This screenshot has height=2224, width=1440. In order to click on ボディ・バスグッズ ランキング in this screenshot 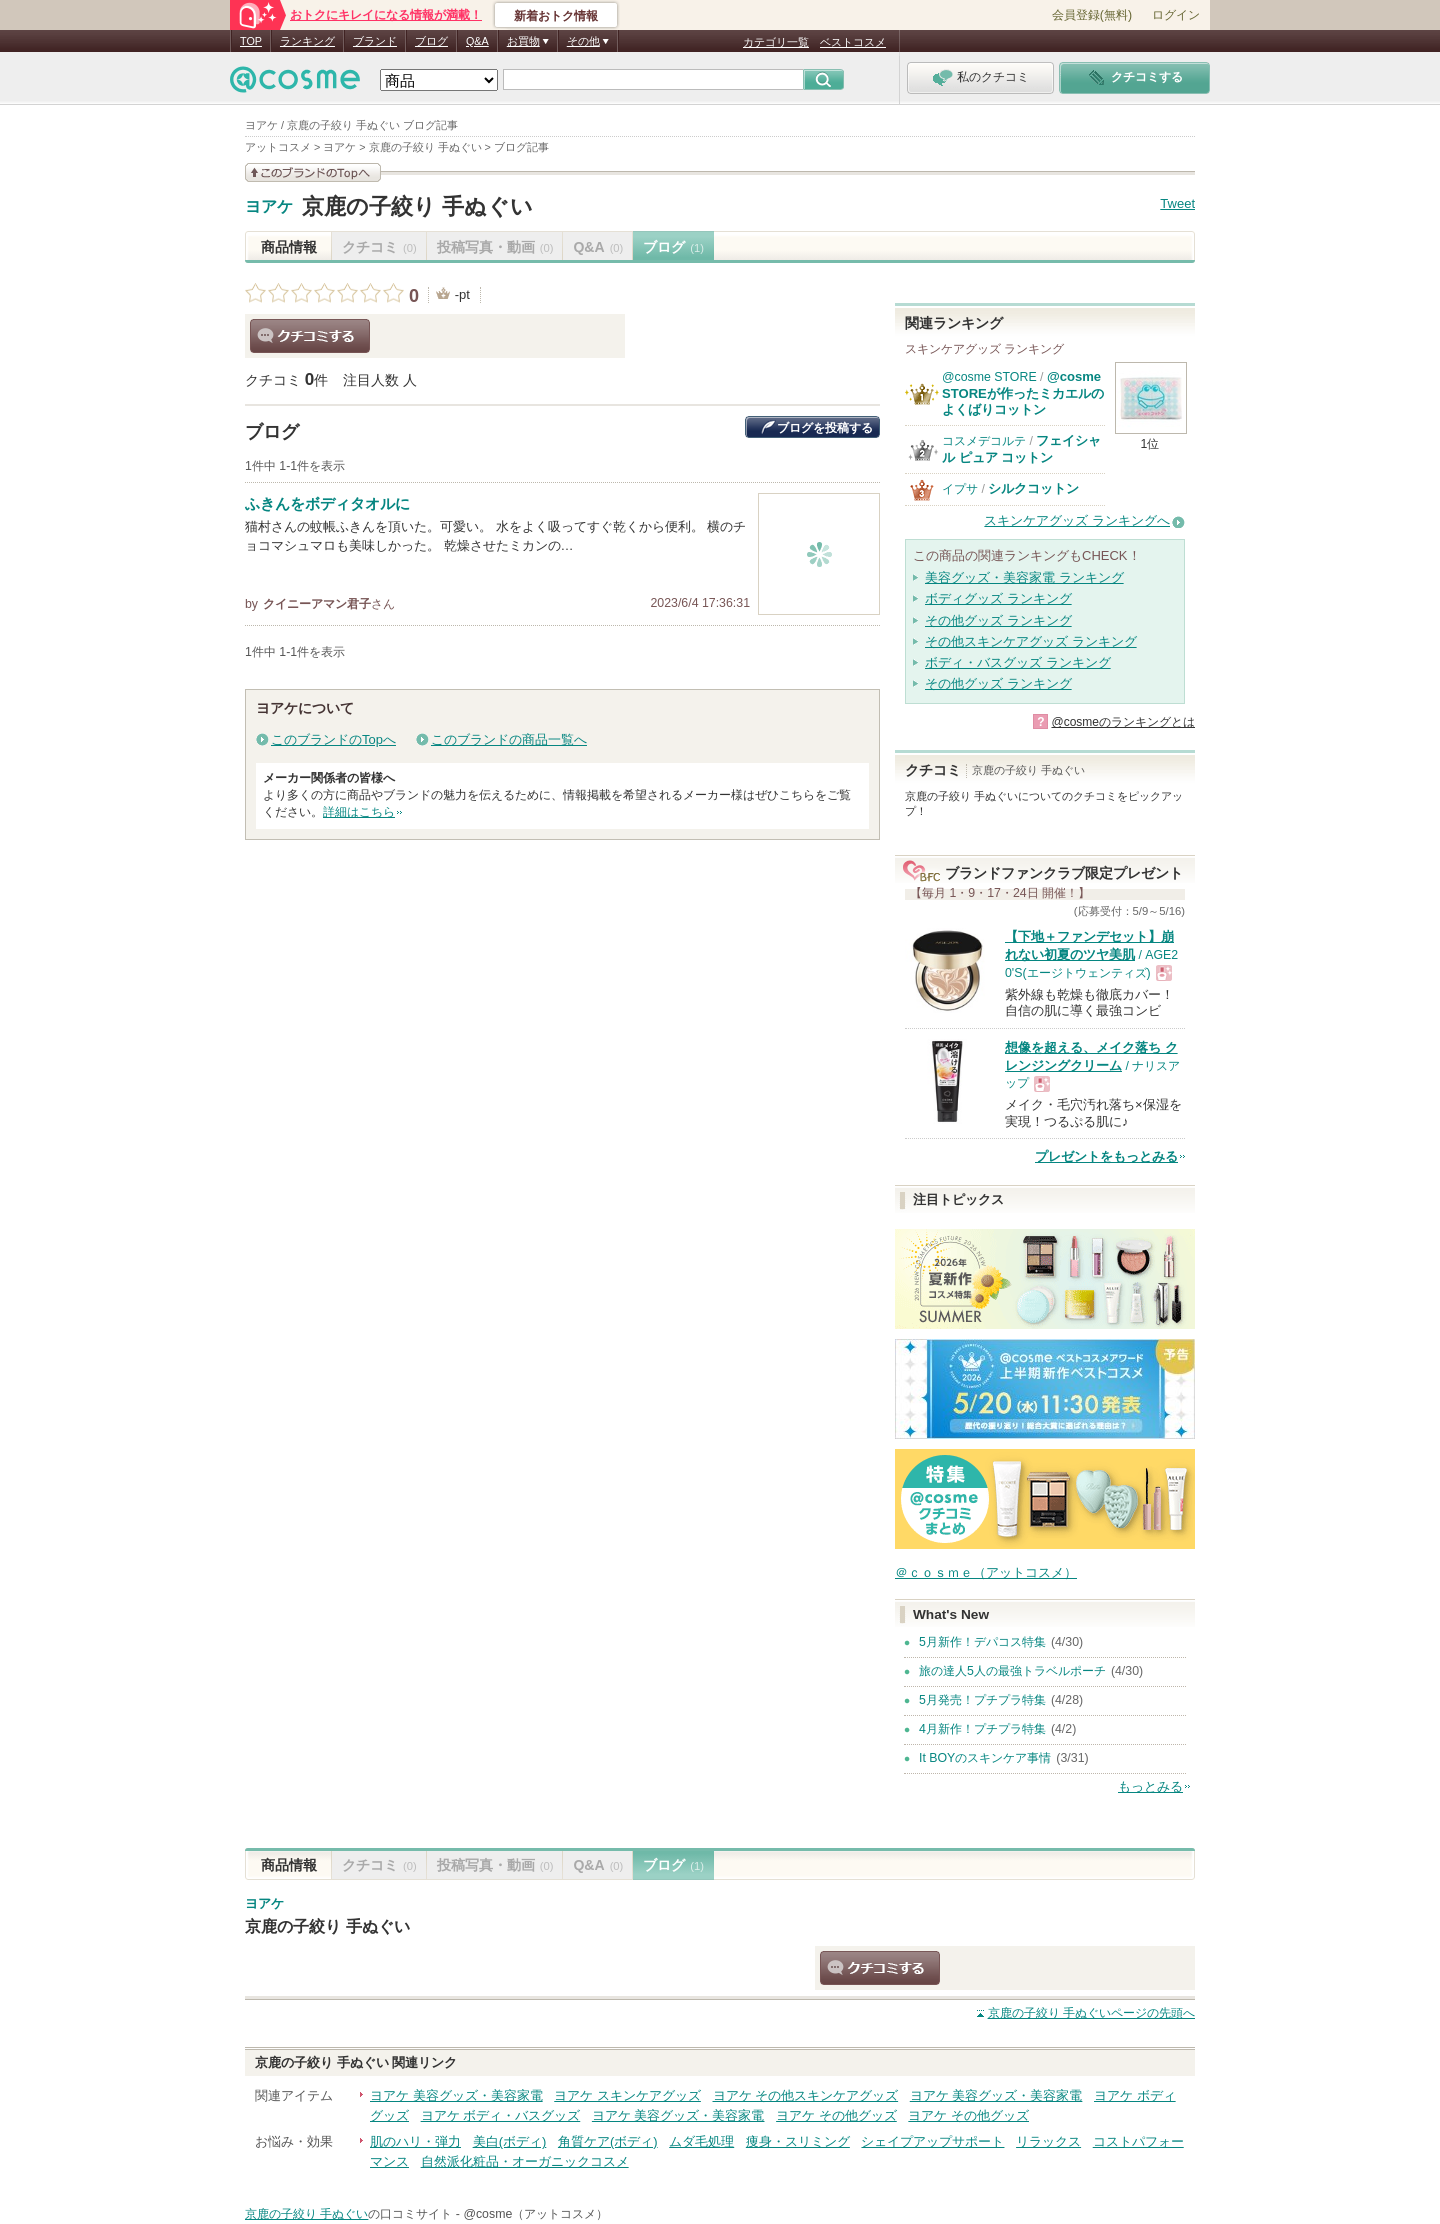, I will do `click(1018, 662)`.